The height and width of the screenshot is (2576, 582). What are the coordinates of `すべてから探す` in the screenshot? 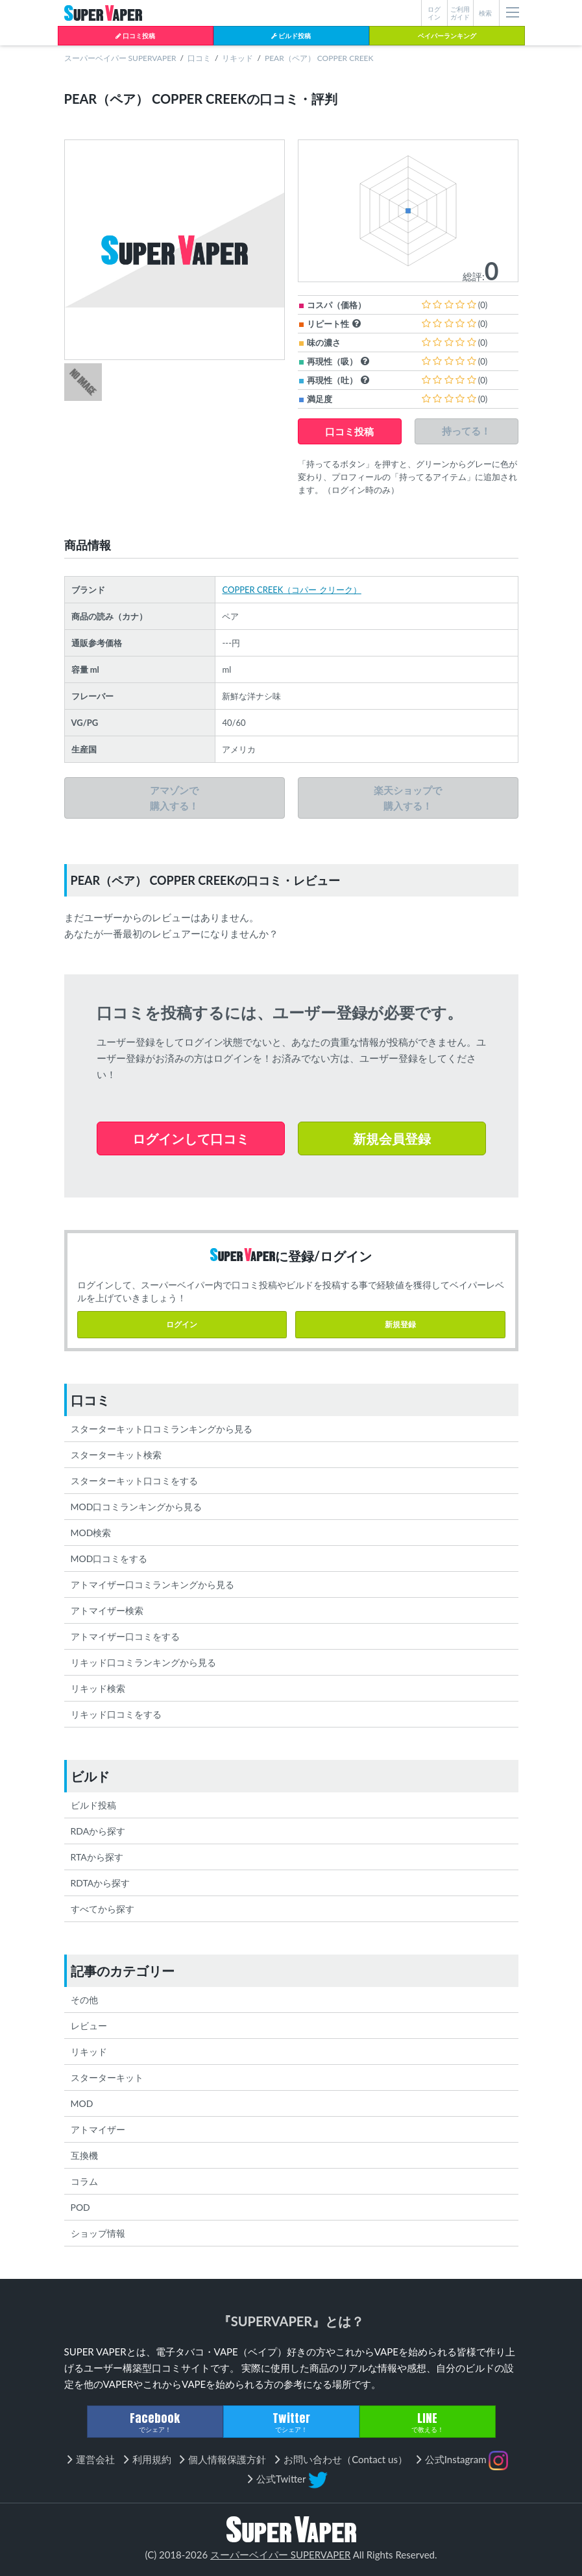 It's located at (102, 1908).